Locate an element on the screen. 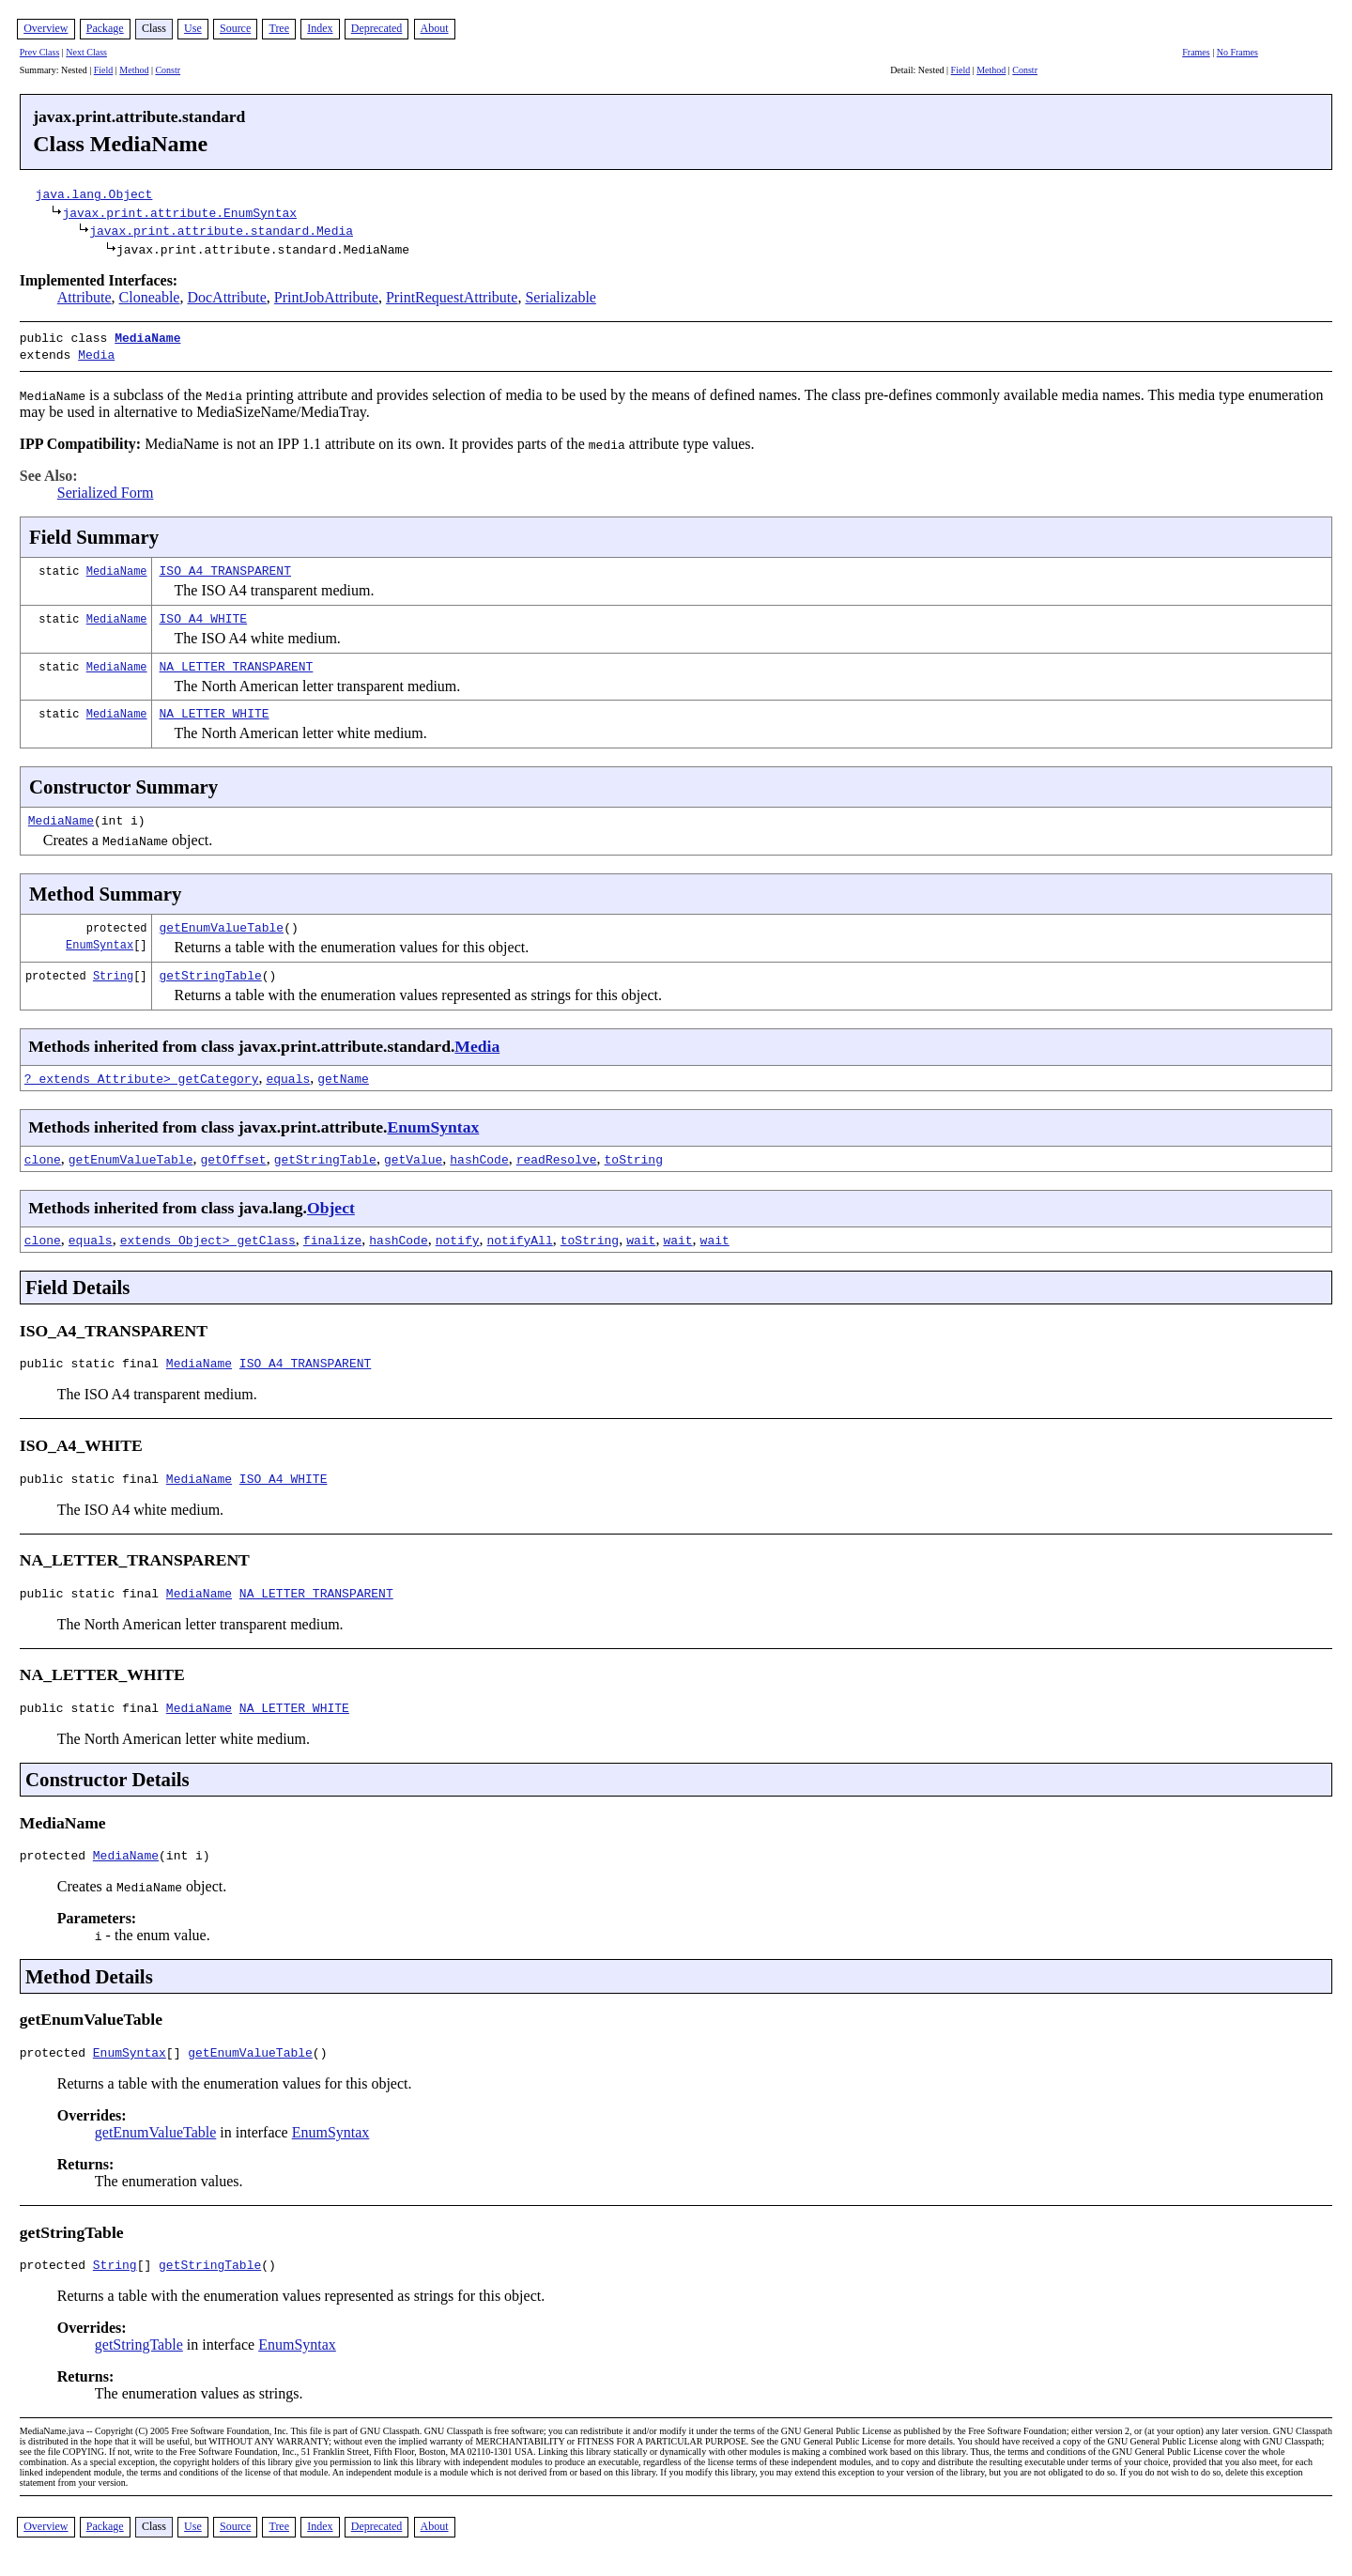  MediaName is located at coordinates (147, 337).